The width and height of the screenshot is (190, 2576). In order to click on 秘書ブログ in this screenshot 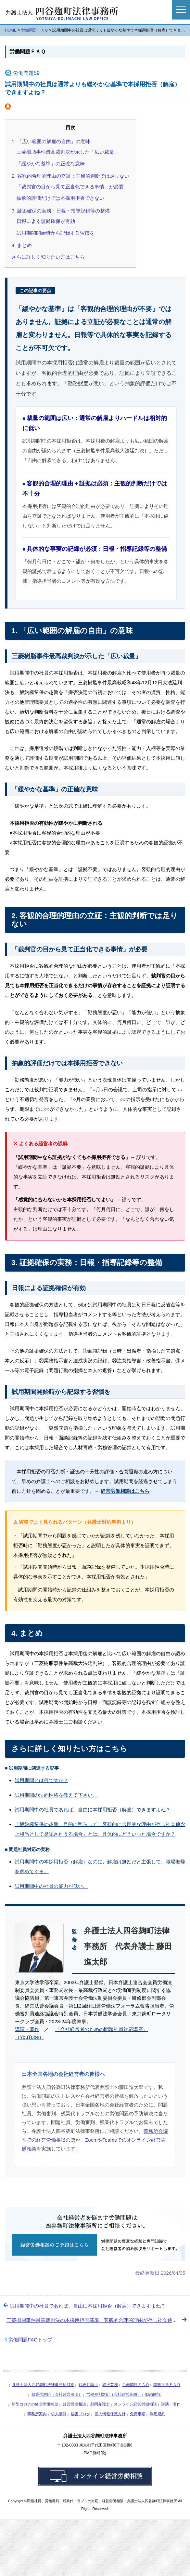, I will do `click(80, 2414)`.